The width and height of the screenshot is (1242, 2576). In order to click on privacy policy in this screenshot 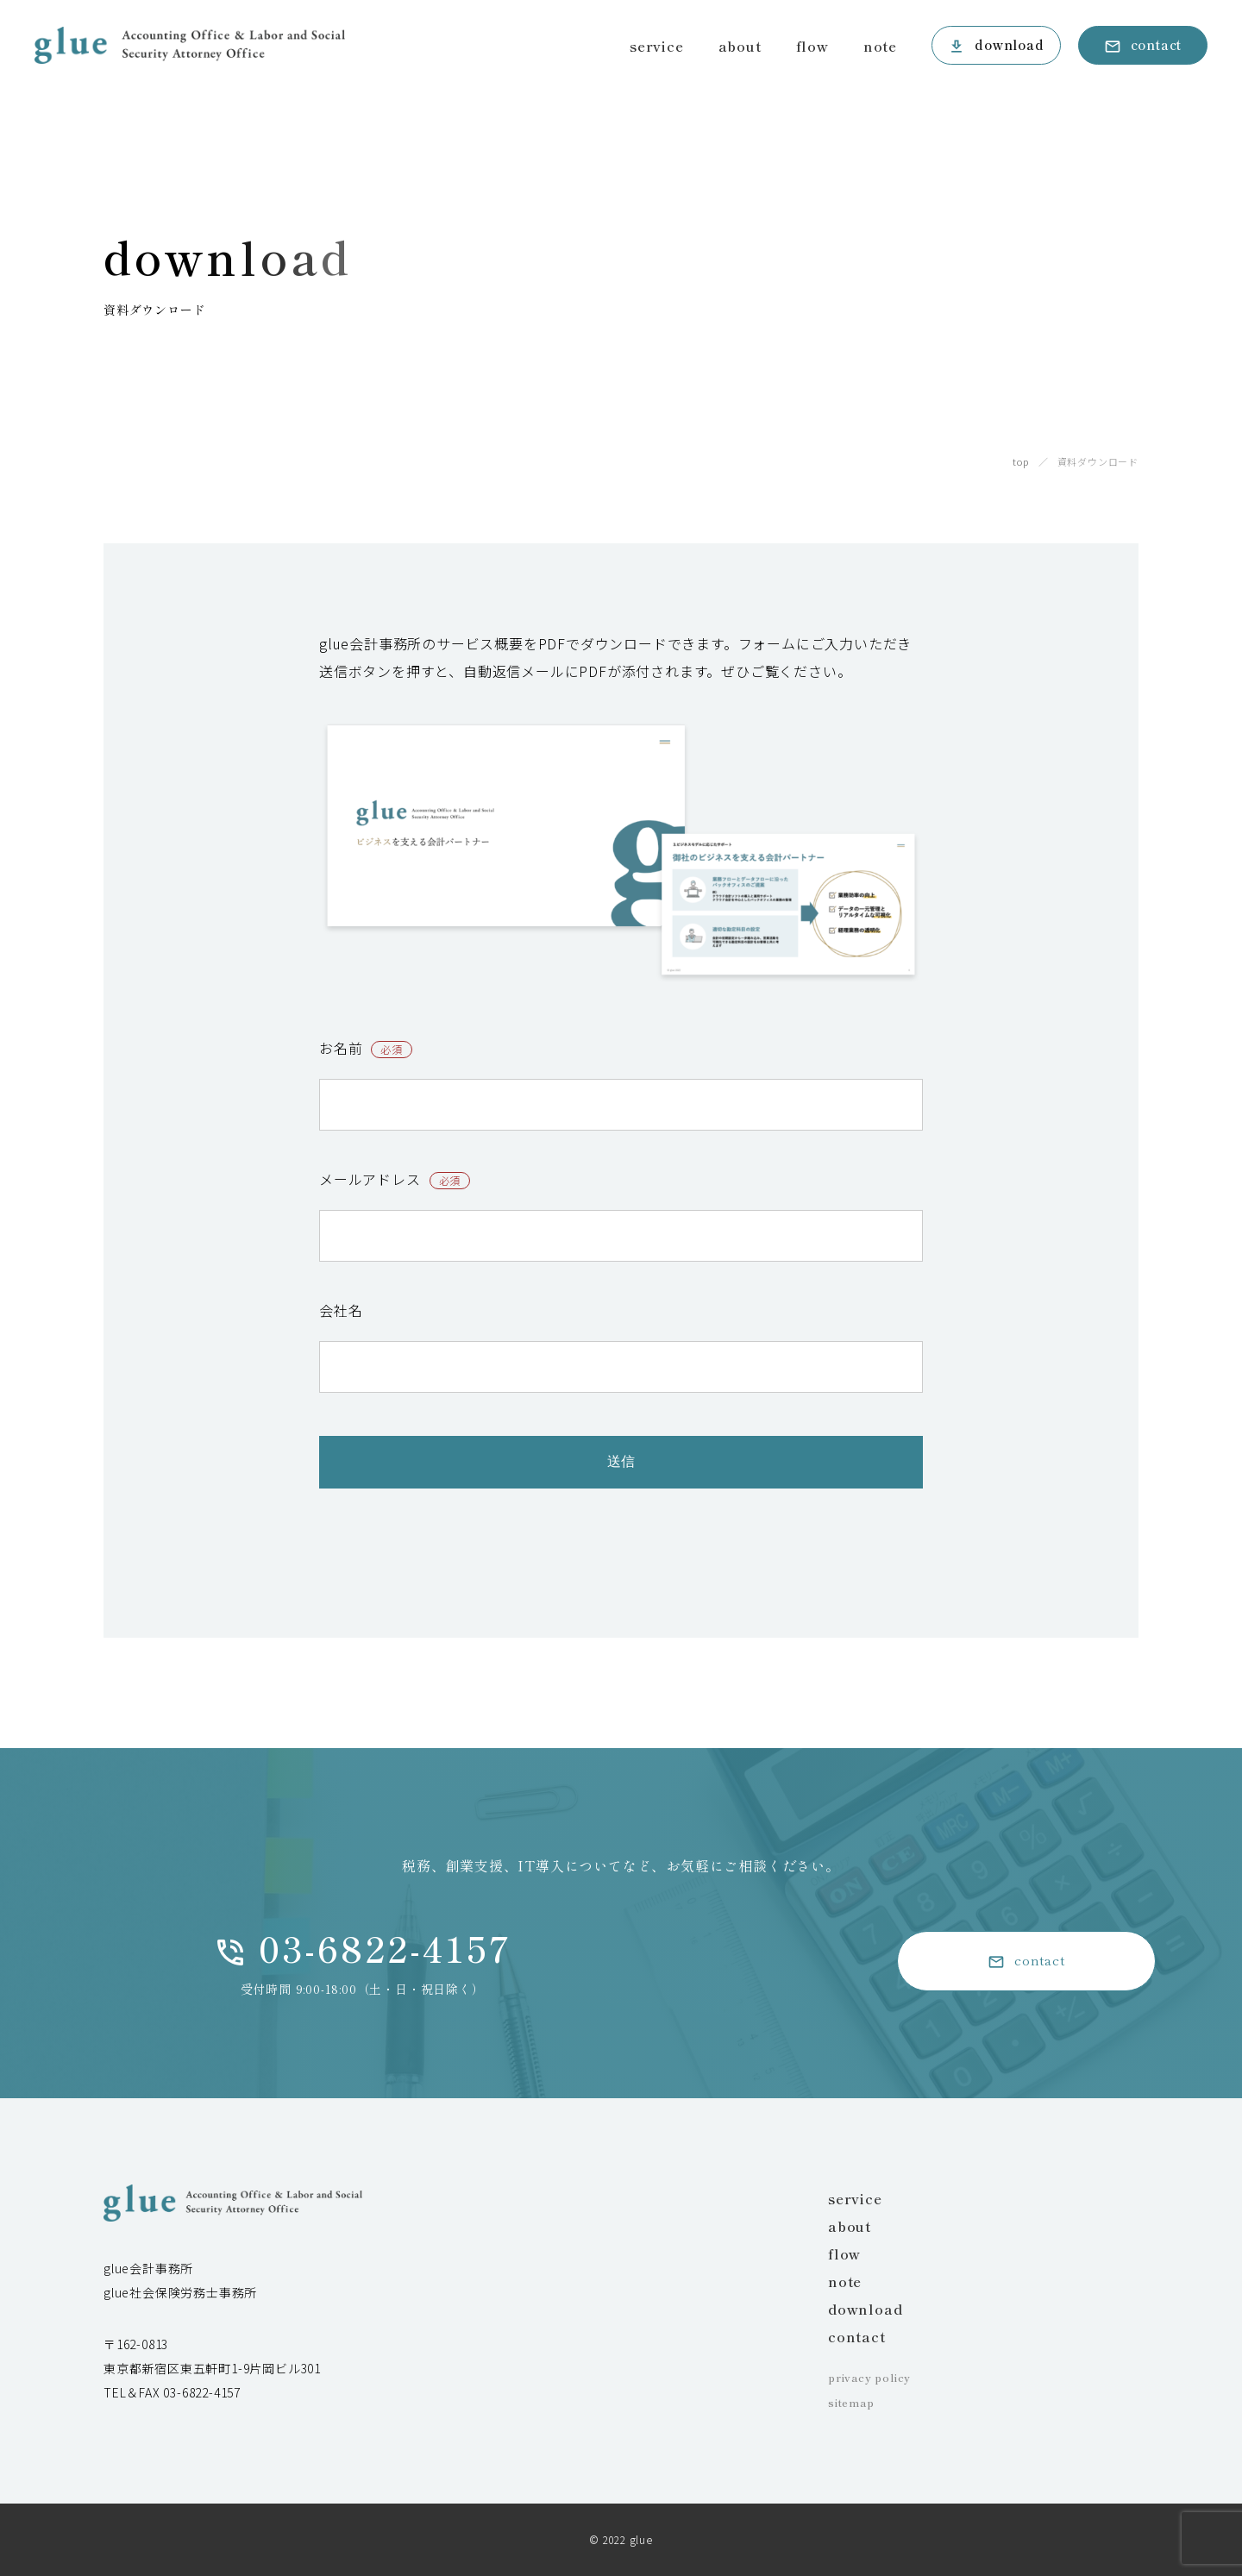, I will do `click(869, 2377)`.